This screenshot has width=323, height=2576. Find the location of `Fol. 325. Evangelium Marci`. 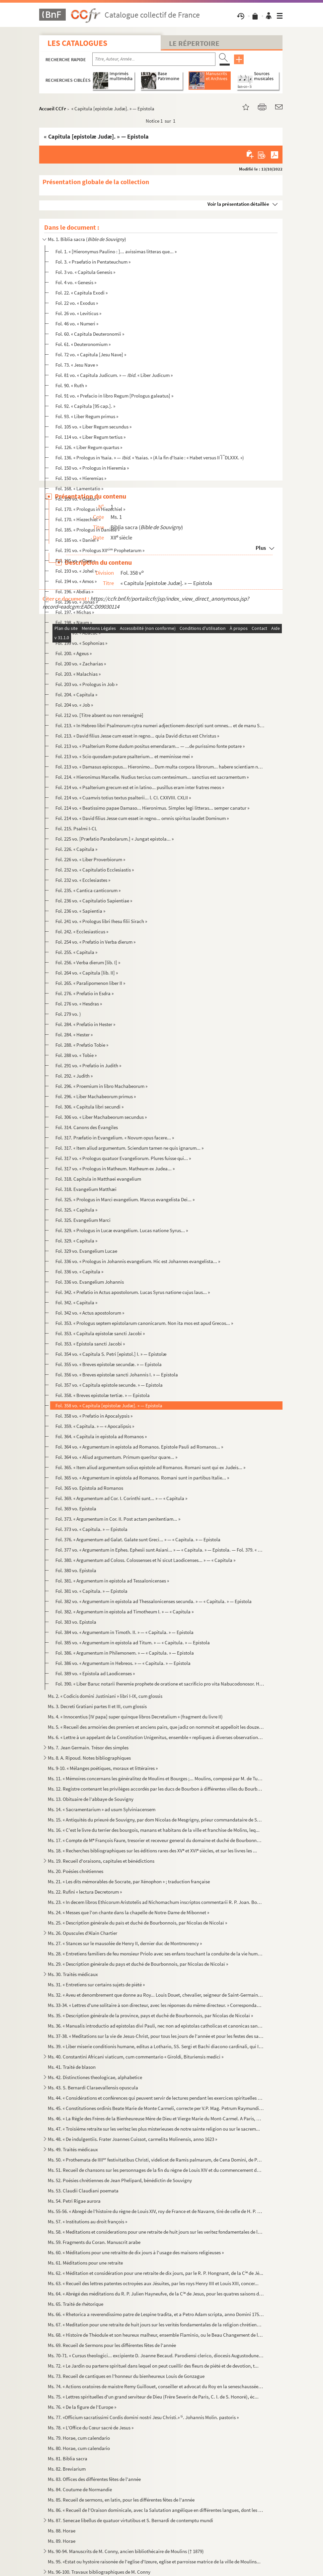

Fol. 325. Evangelium Marci is located at coordinates (83, 1220).